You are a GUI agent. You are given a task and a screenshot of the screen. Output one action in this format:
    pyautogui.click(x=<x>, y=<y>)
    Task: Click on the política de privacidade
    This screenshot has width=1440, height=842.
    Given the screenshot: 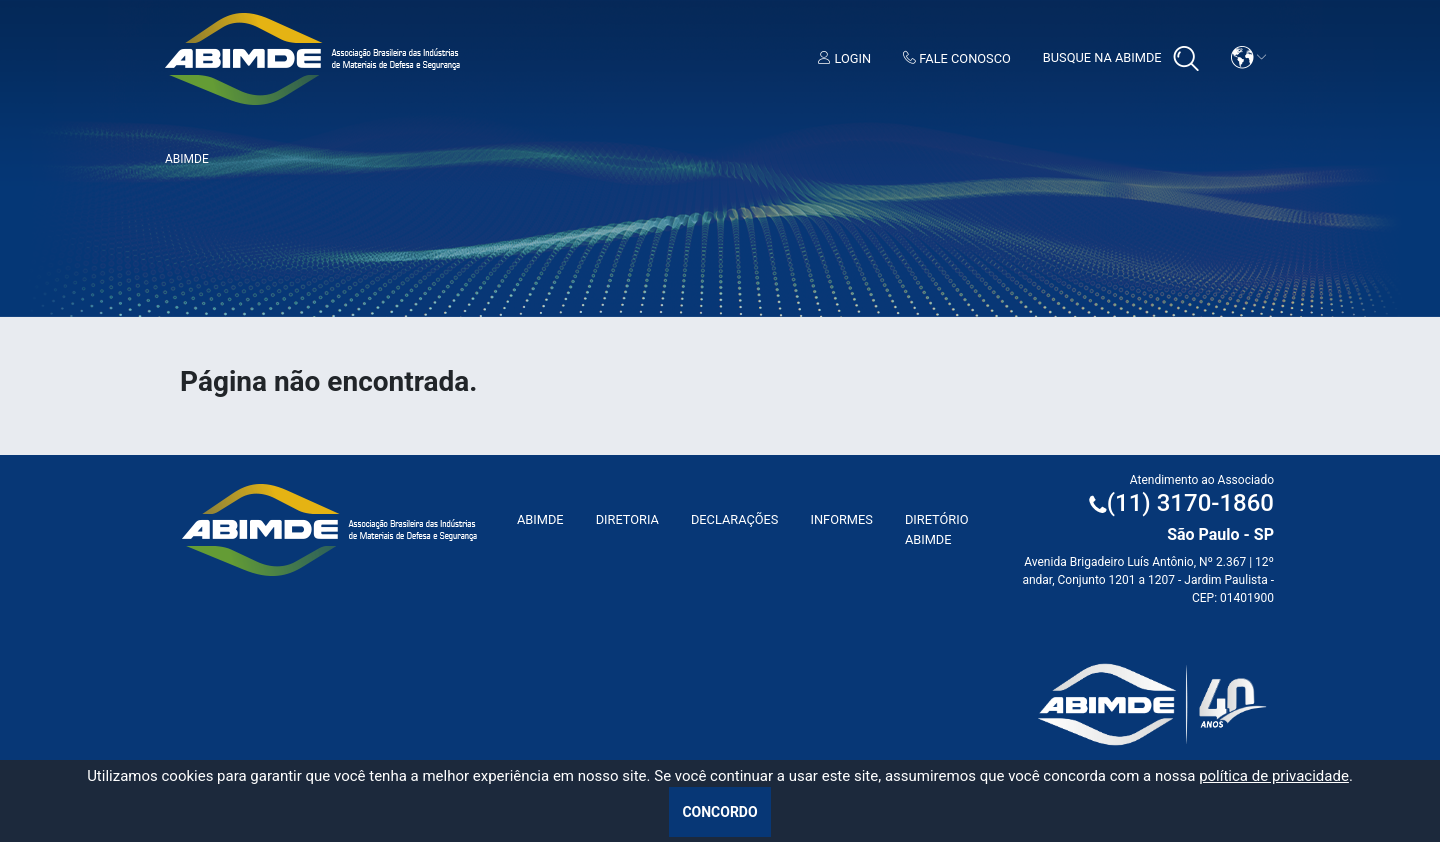 What is the action you would take?
    pyautogui.click(x=1274, y=776)
    